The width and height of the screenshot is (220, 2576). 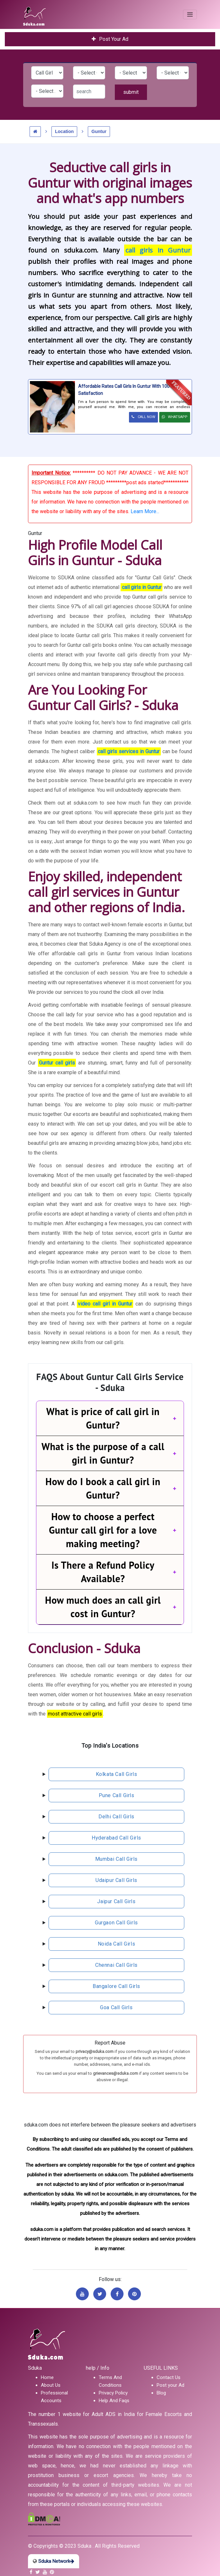 I want to click on Guntur, so click(x=98, y=131).